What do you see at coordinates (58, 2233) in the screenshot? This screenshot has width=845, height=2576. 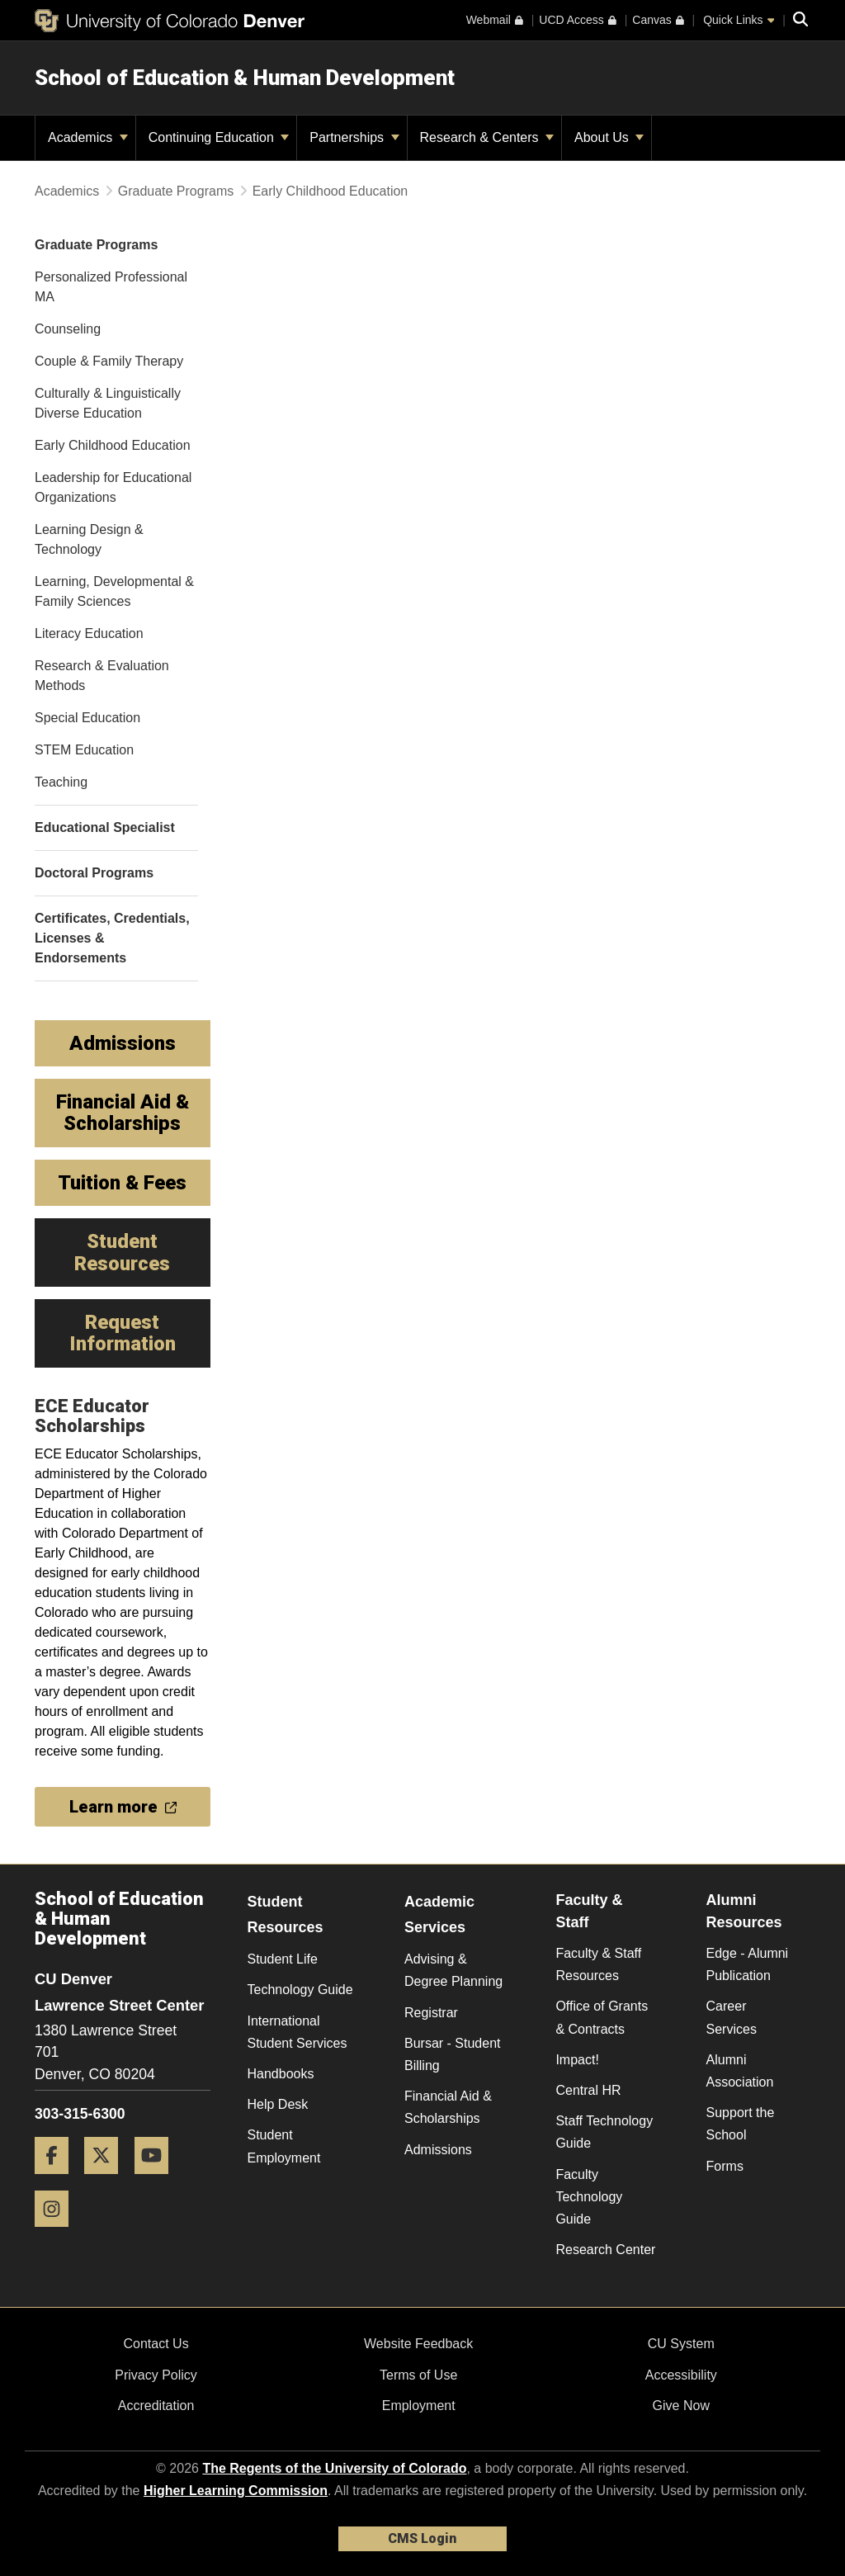 I see `[Instagram]` at bounding box center [58, 2233].